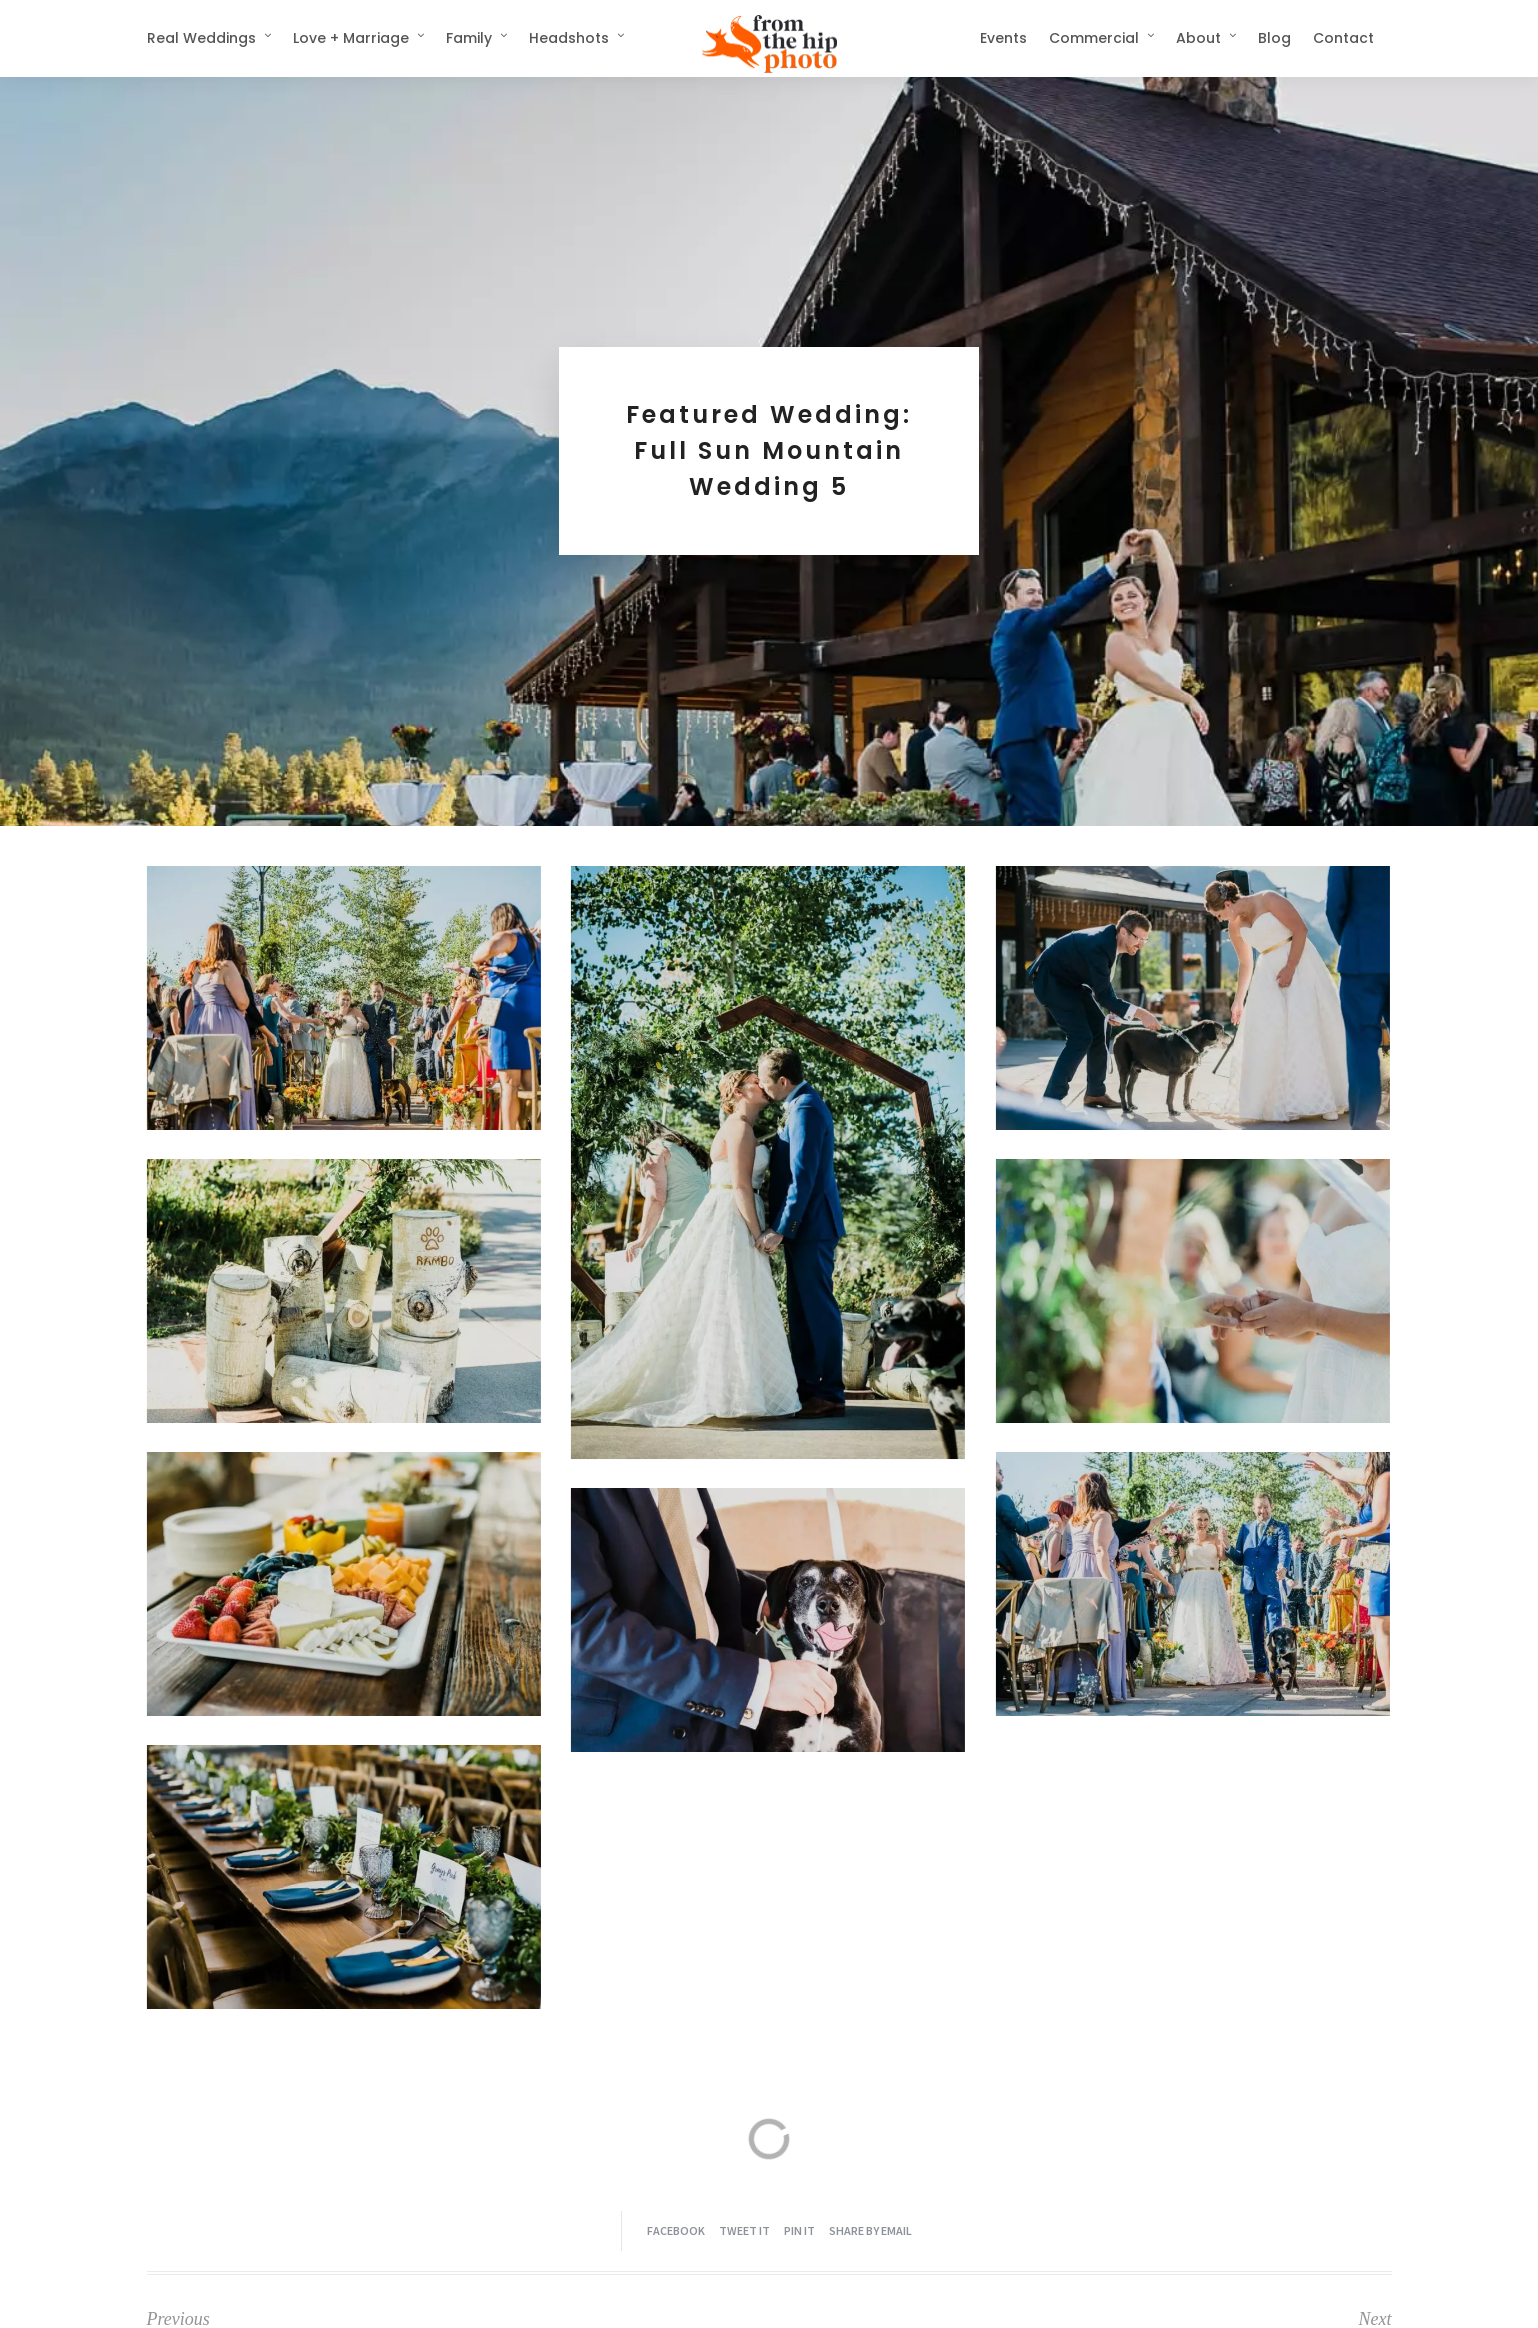 This screenshot has width=1538, height=2328. I want to click on Real Weddings, so click(201, 38).